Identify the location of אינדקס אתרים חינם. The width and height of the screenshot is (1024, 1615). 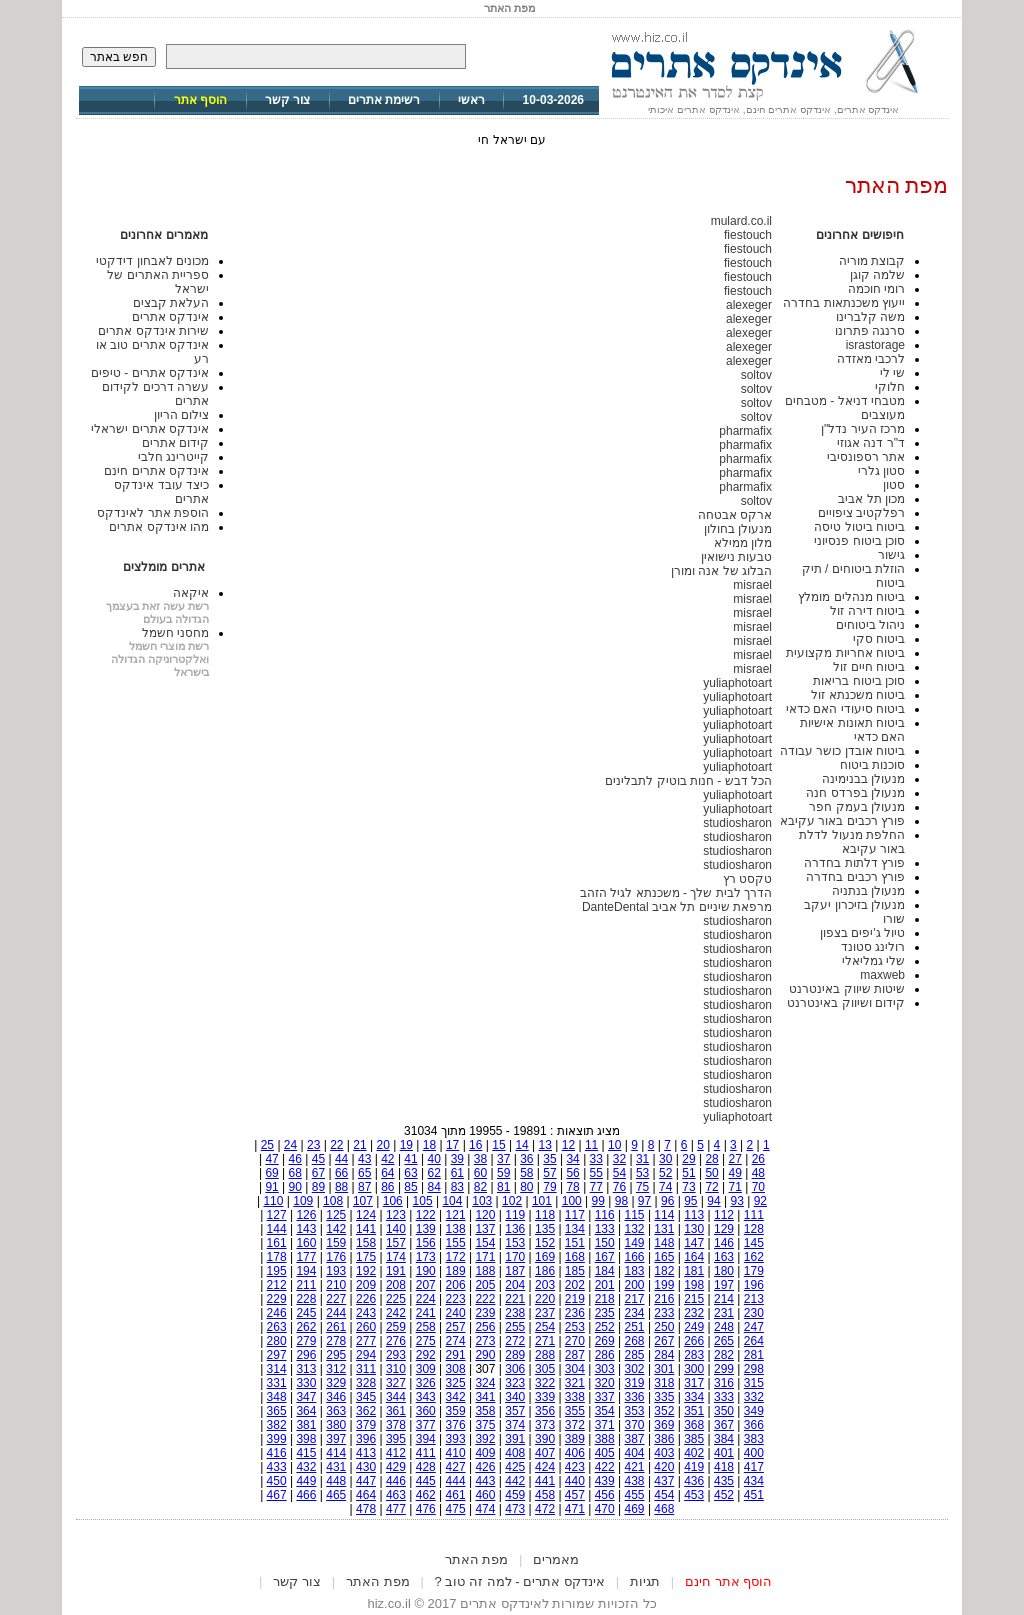
(156, 471).